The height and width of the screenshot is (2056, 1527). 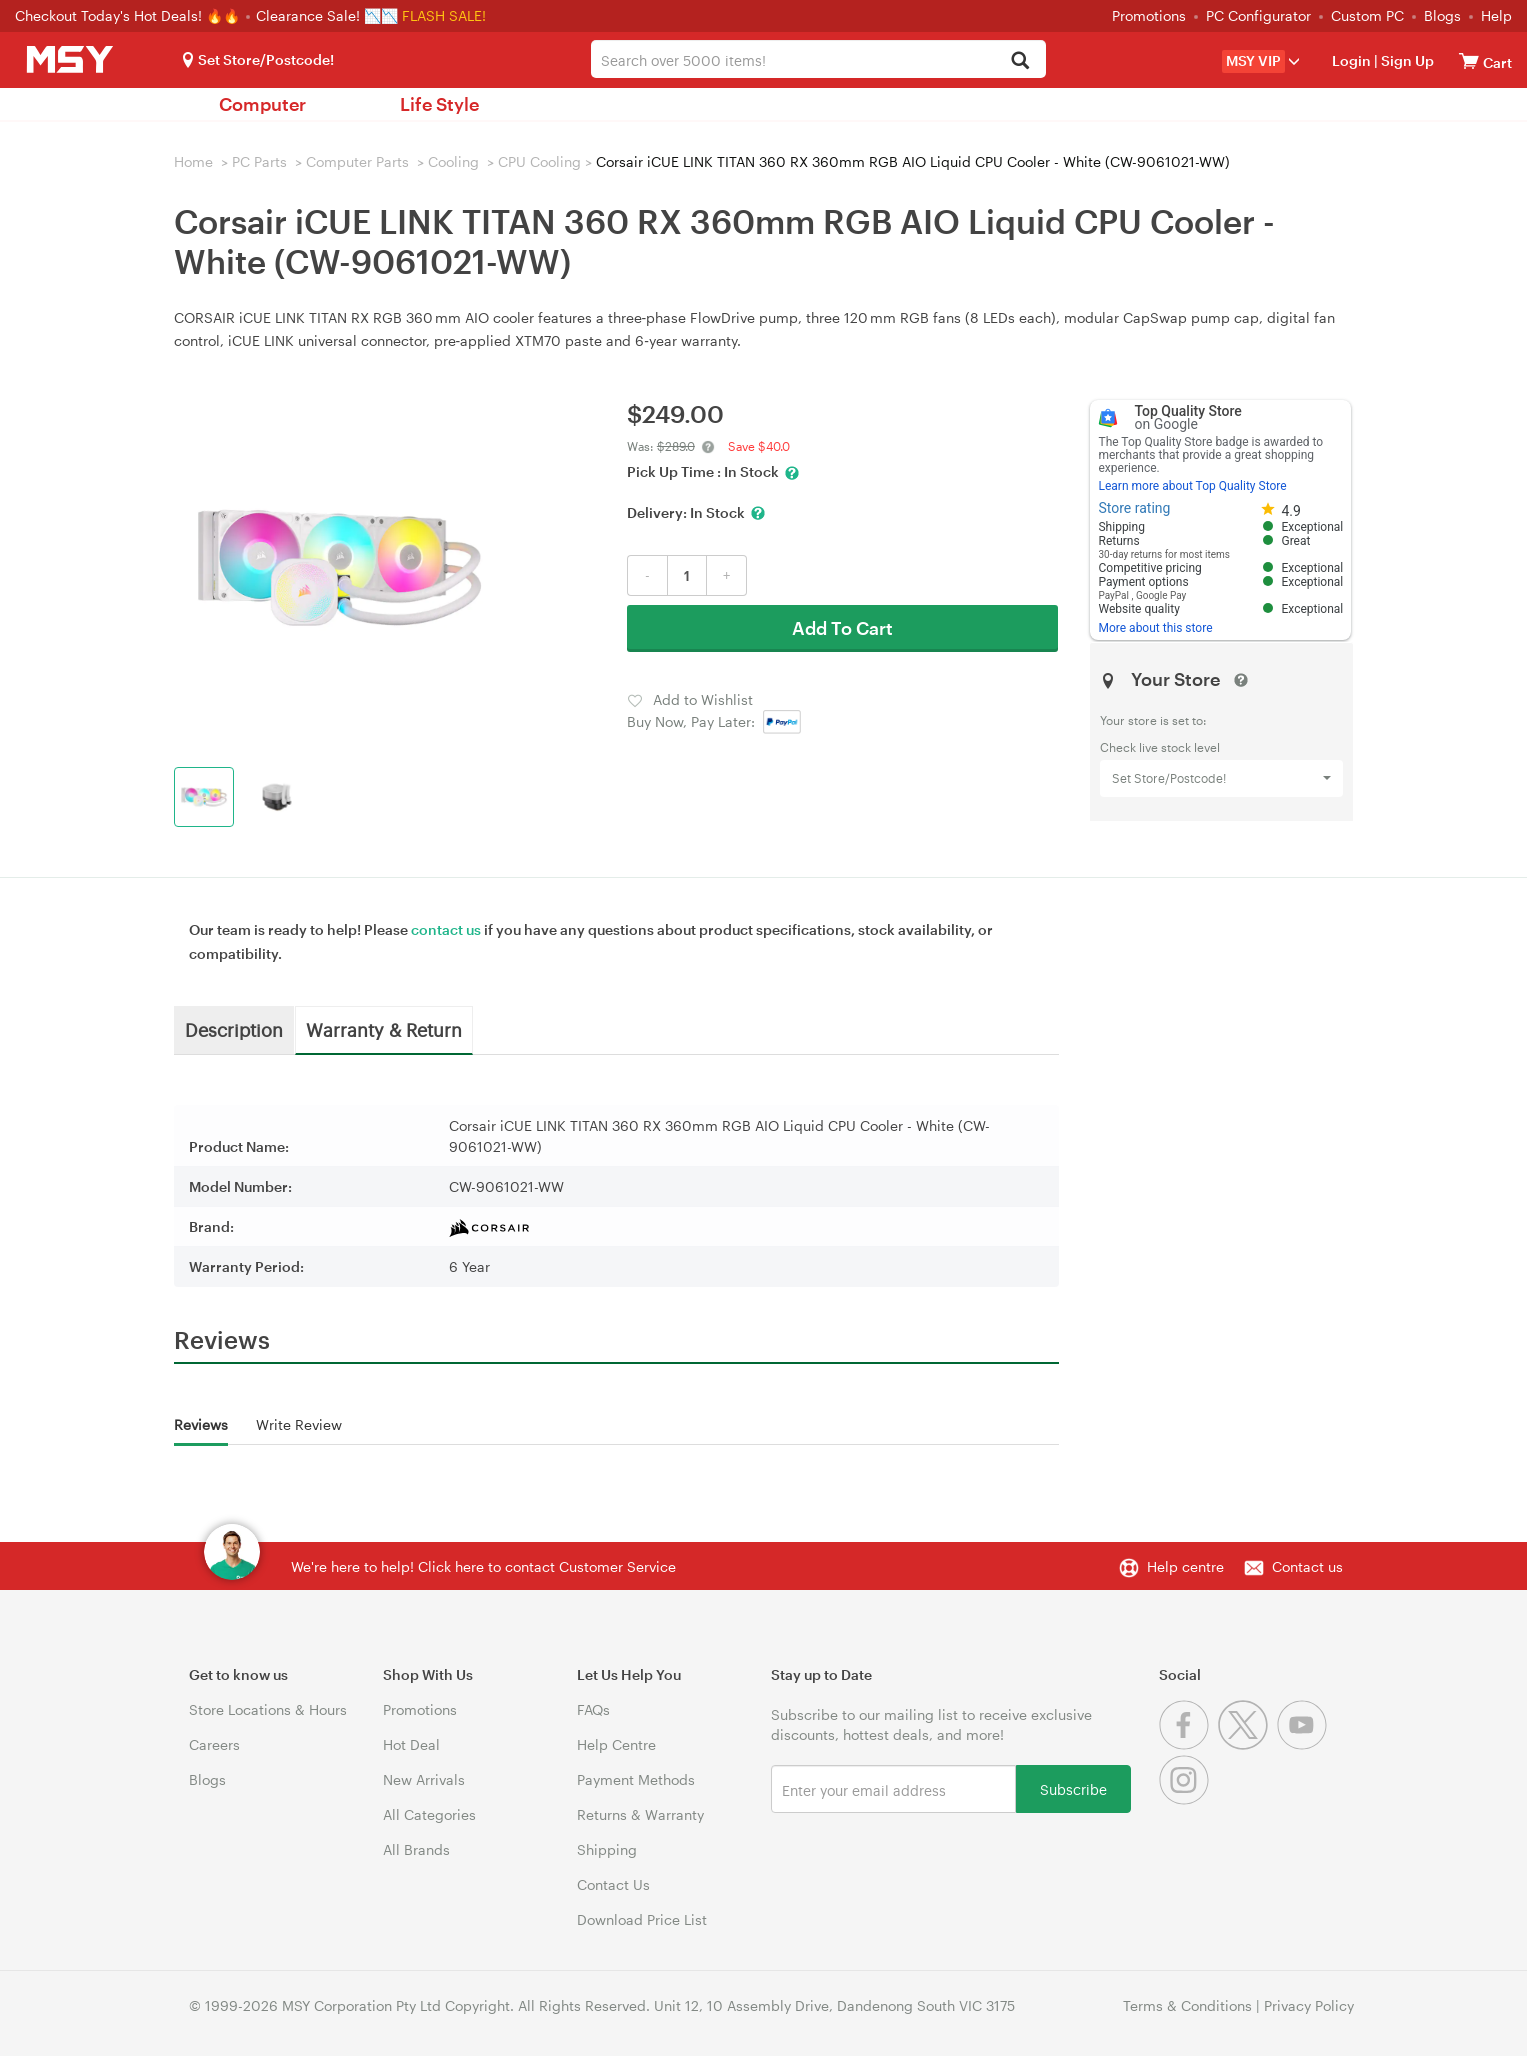 I want to click on PC Parts, so click(x=259, y=161).